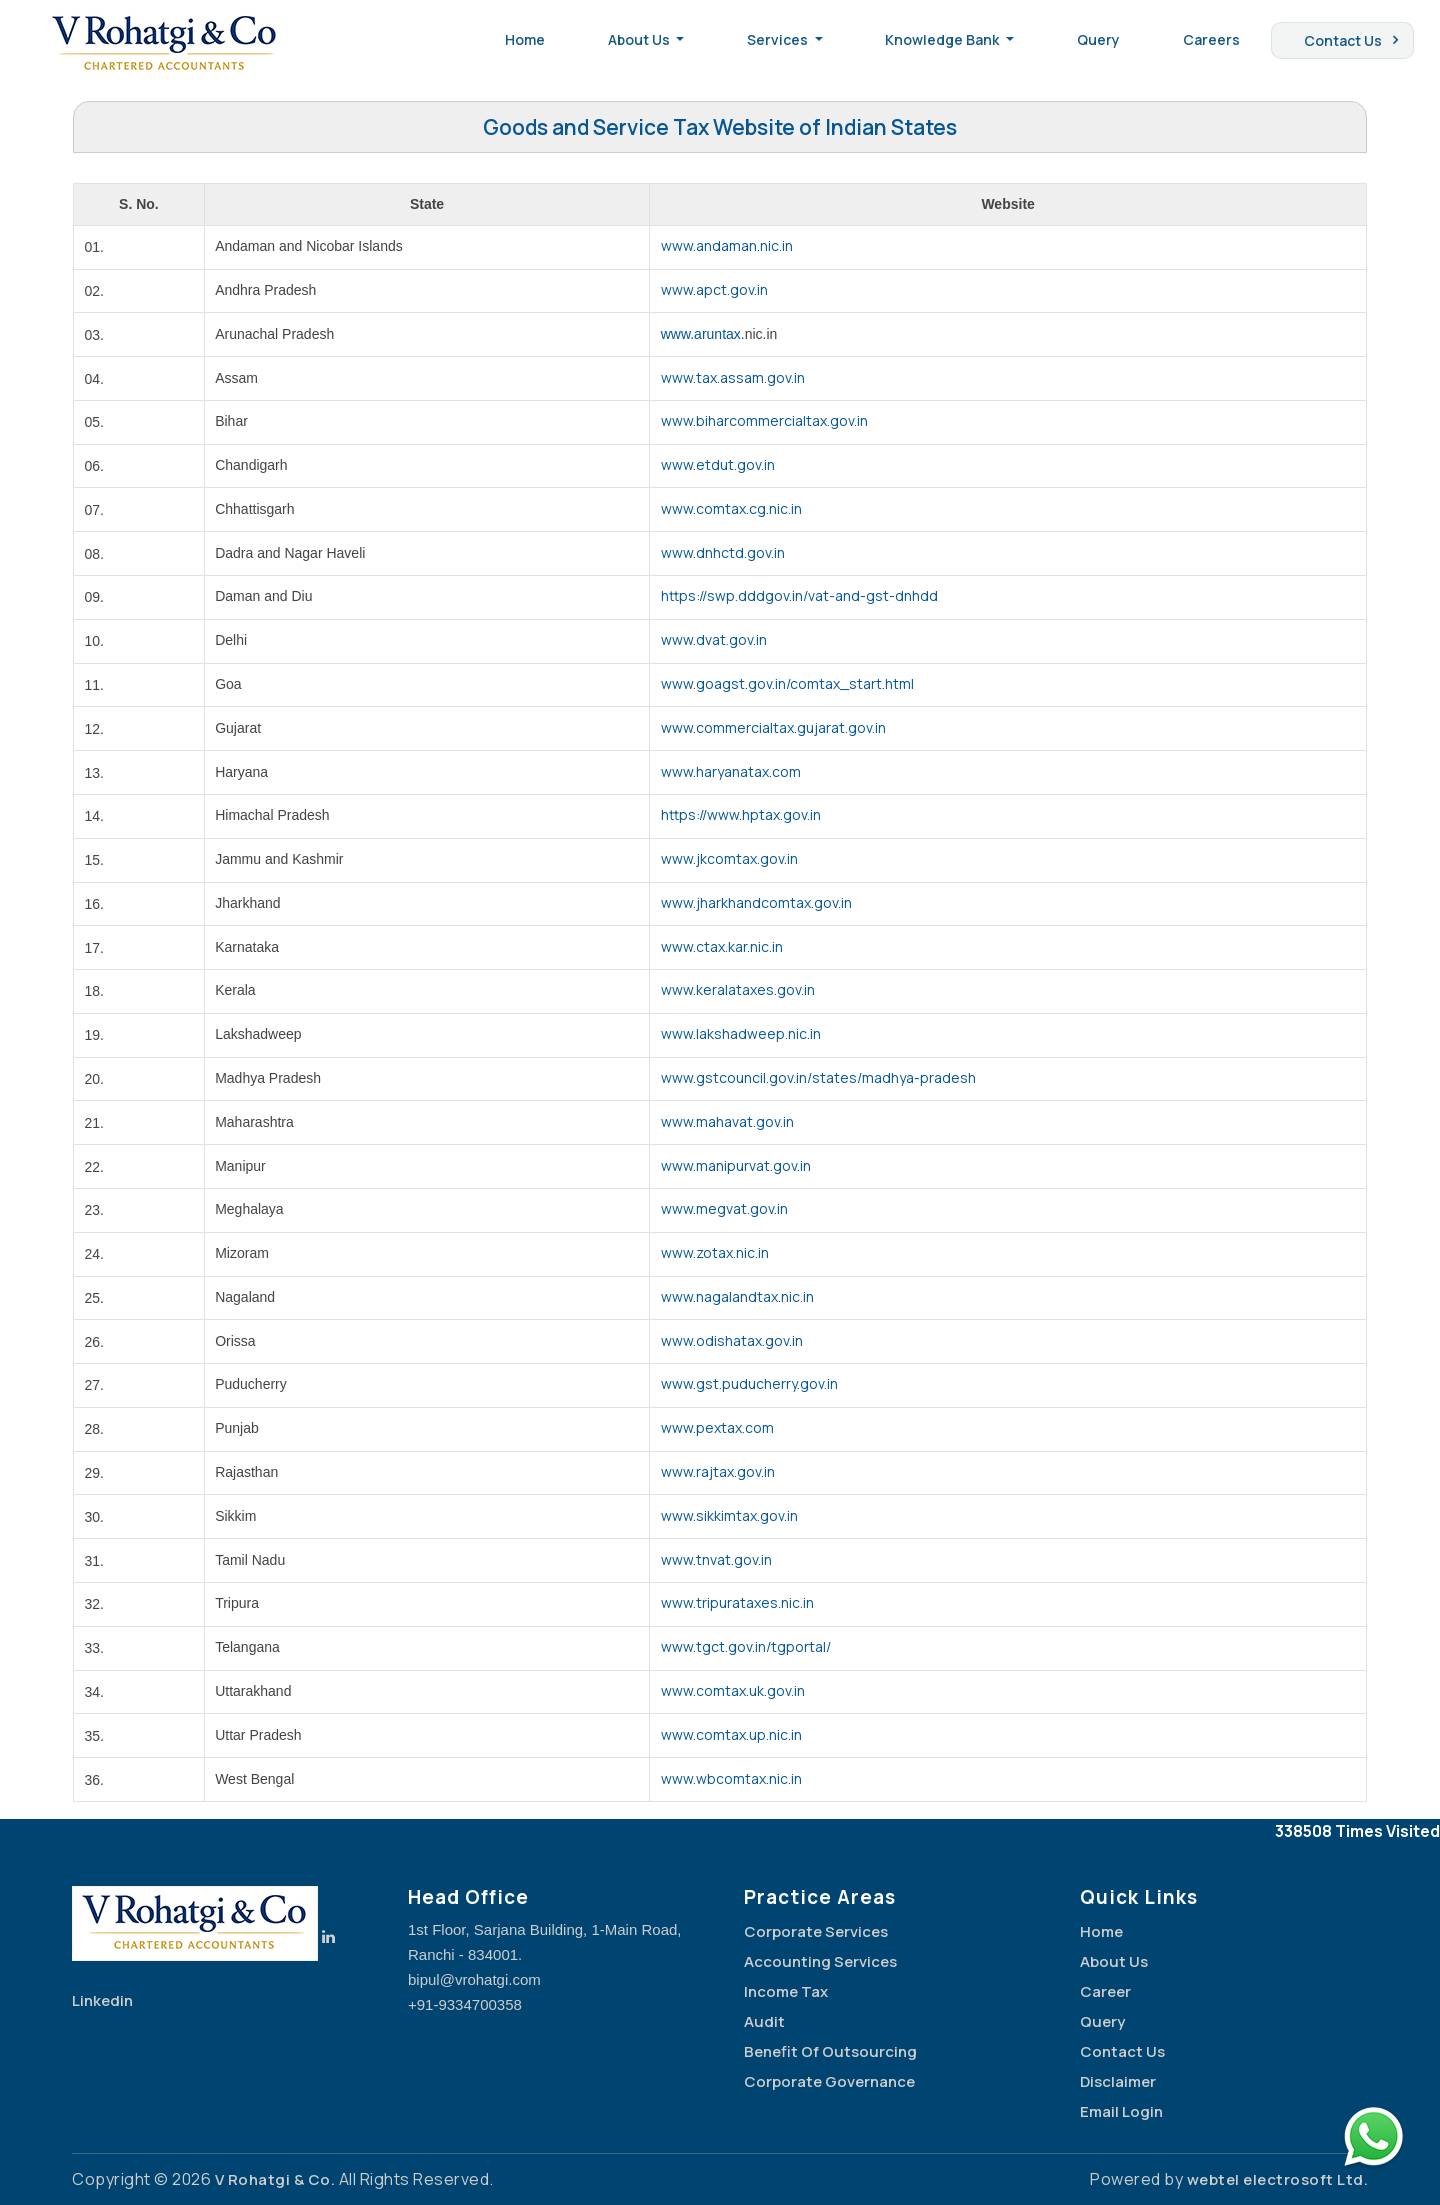 The image size is (1440, 2205). What do you see at coordinates (701, 334) in the screenshot?
I see `www.aruntax` at bounding box center [701, 334].